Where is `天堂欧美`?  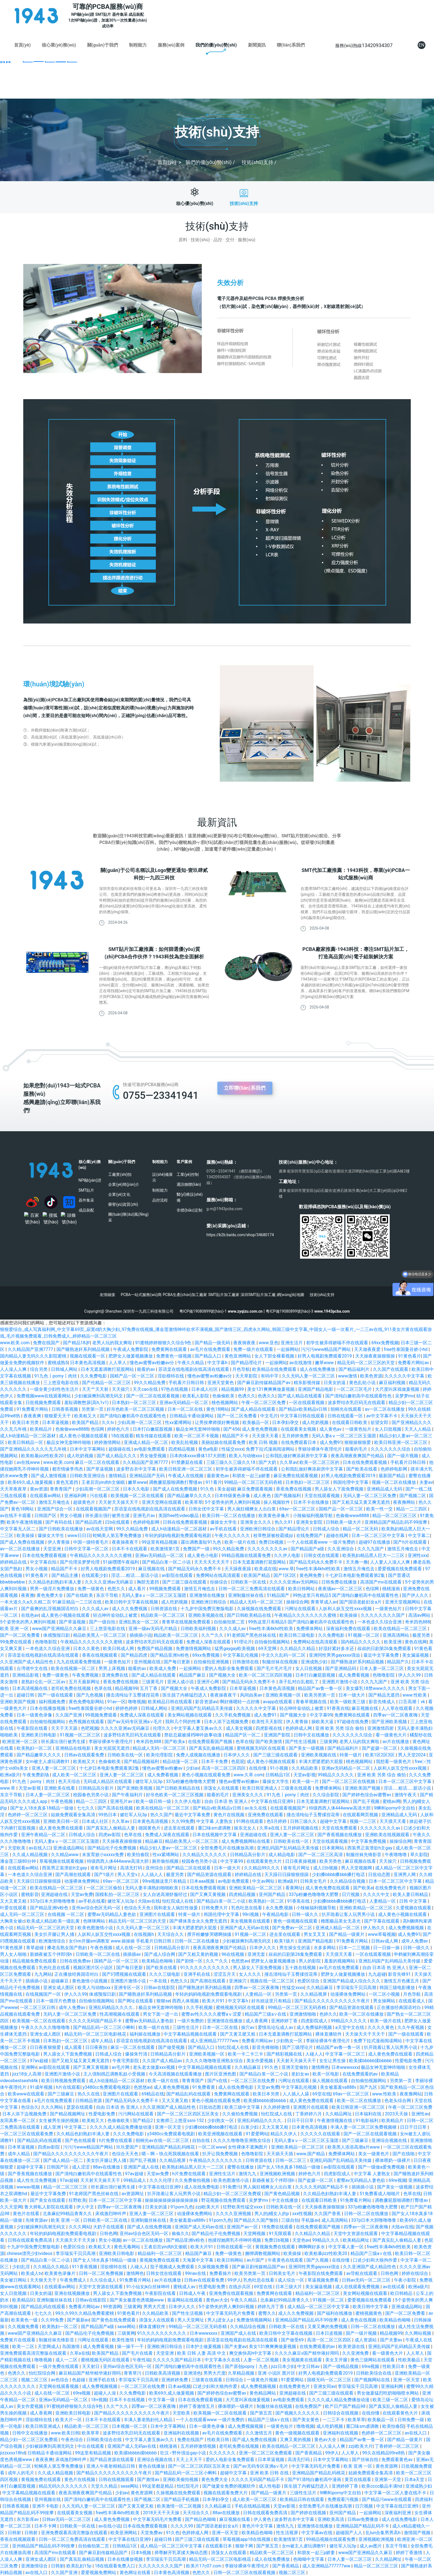 天堂欧美 is located at coordinates (17, 1848).